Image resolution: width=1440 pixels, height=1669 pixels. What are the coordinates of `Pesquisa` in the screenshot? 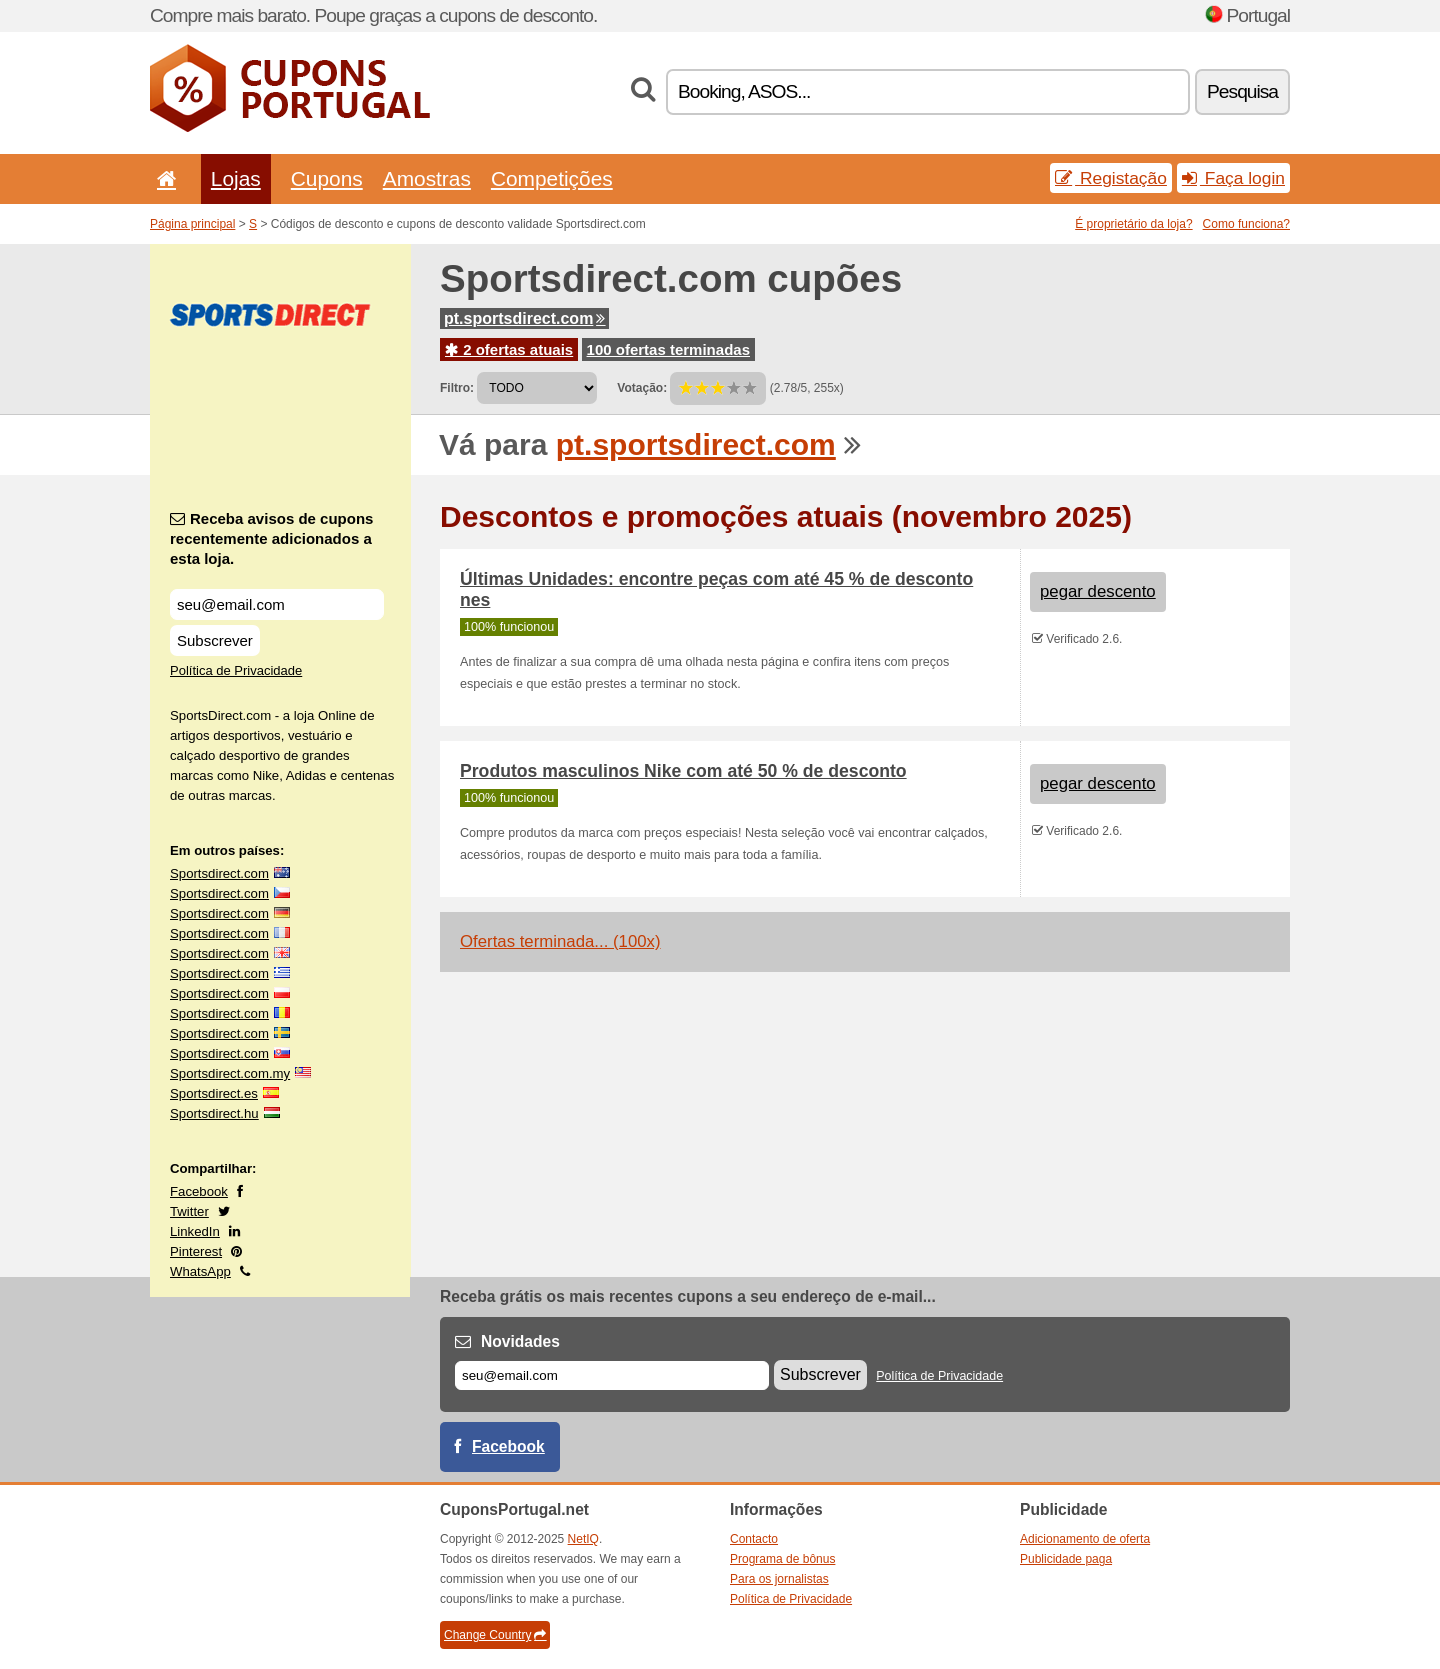 It's located at (1242, 91).